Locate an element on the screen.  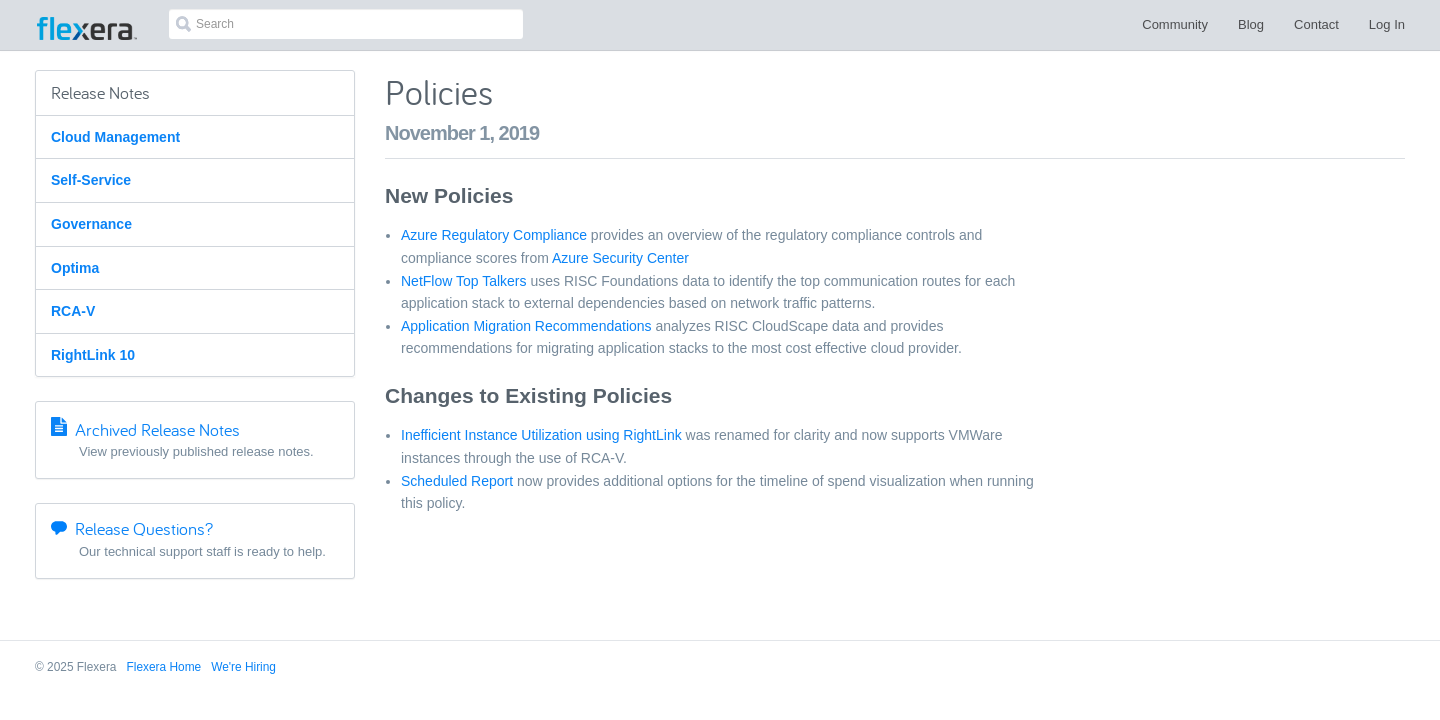
Cloud Management is located at coordinates (115, 137).